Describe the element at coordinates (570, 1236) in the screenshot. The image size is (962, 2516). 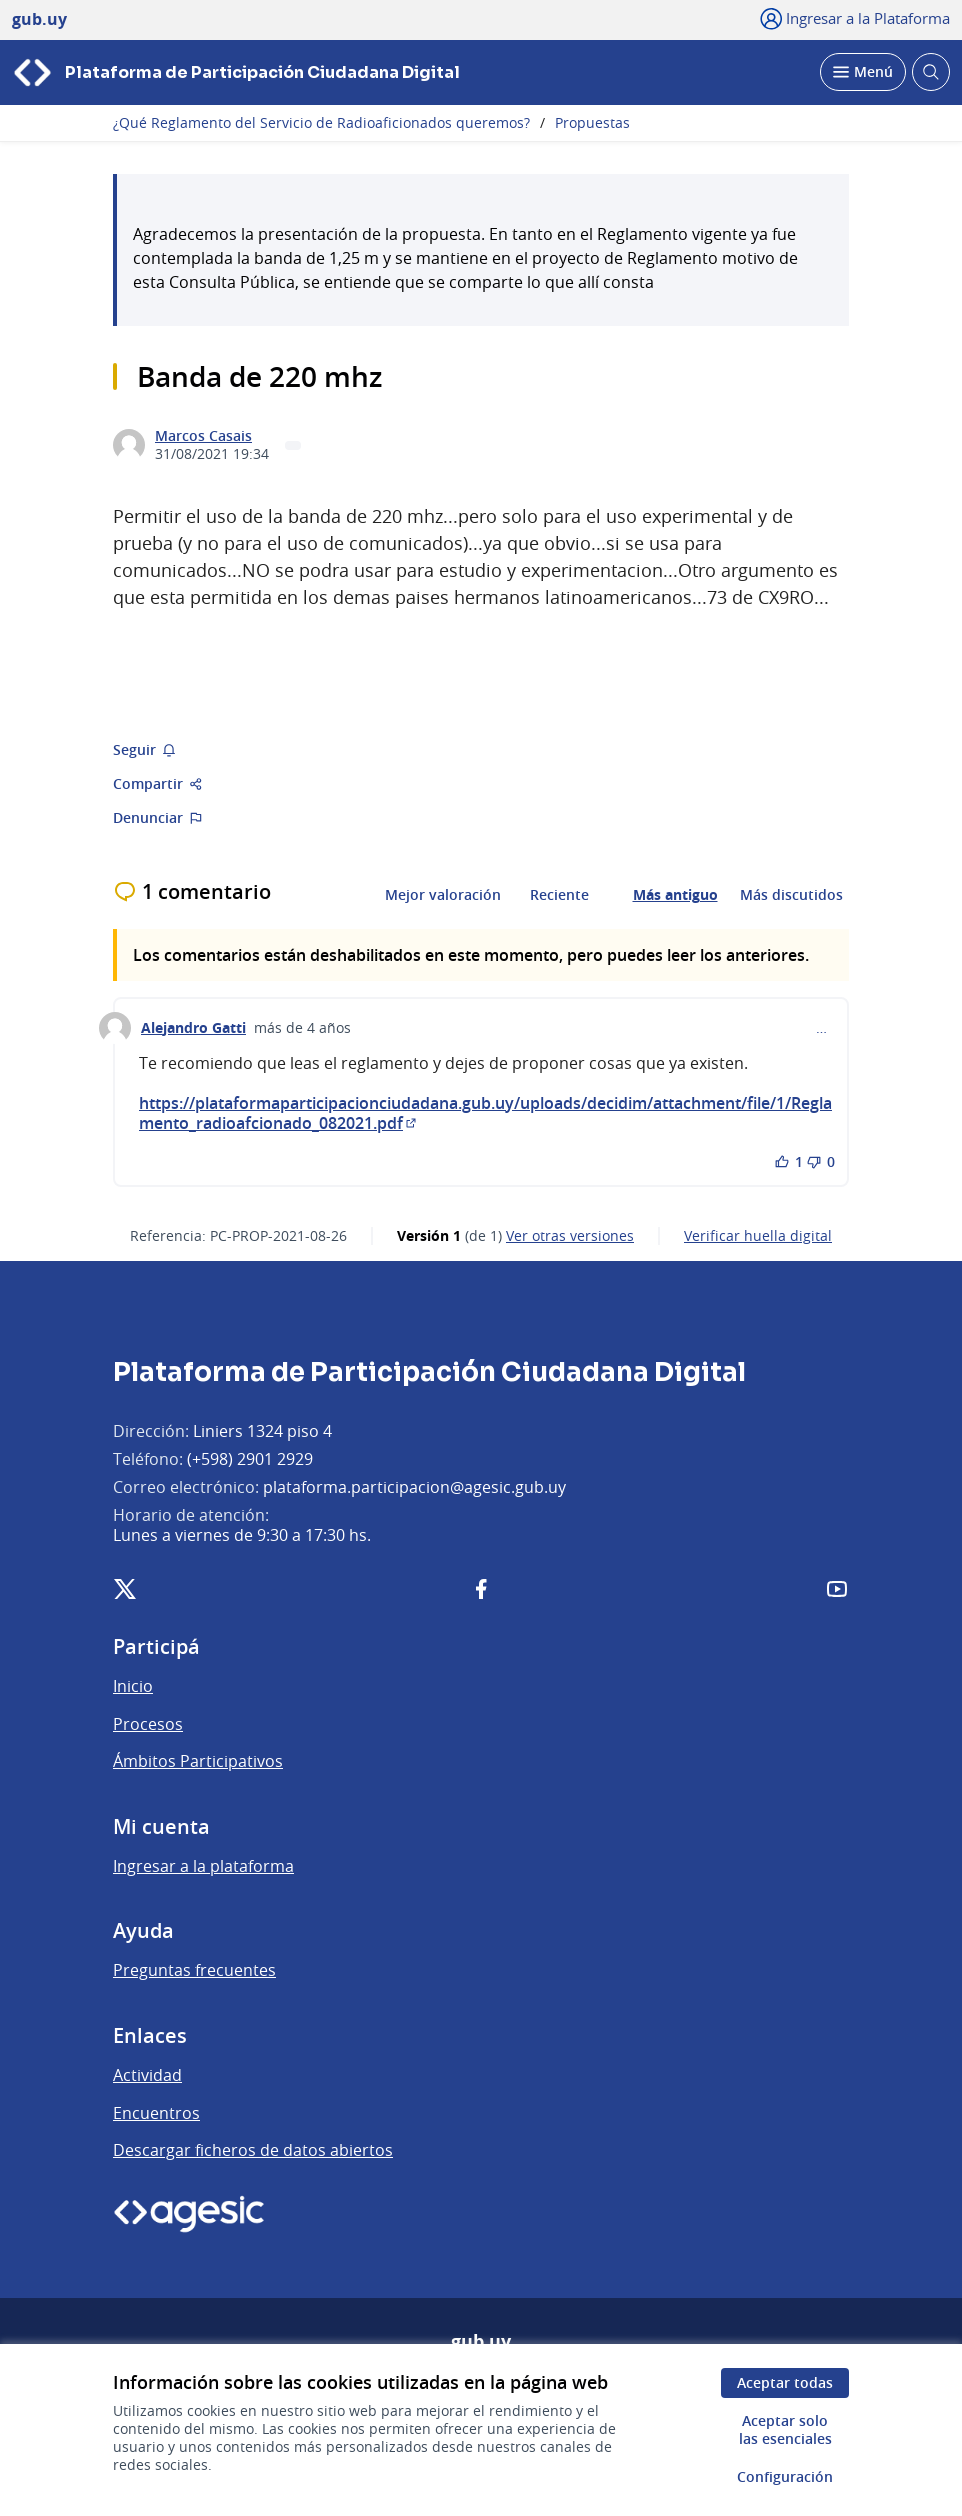
I see `ver otras versiones` at that location.